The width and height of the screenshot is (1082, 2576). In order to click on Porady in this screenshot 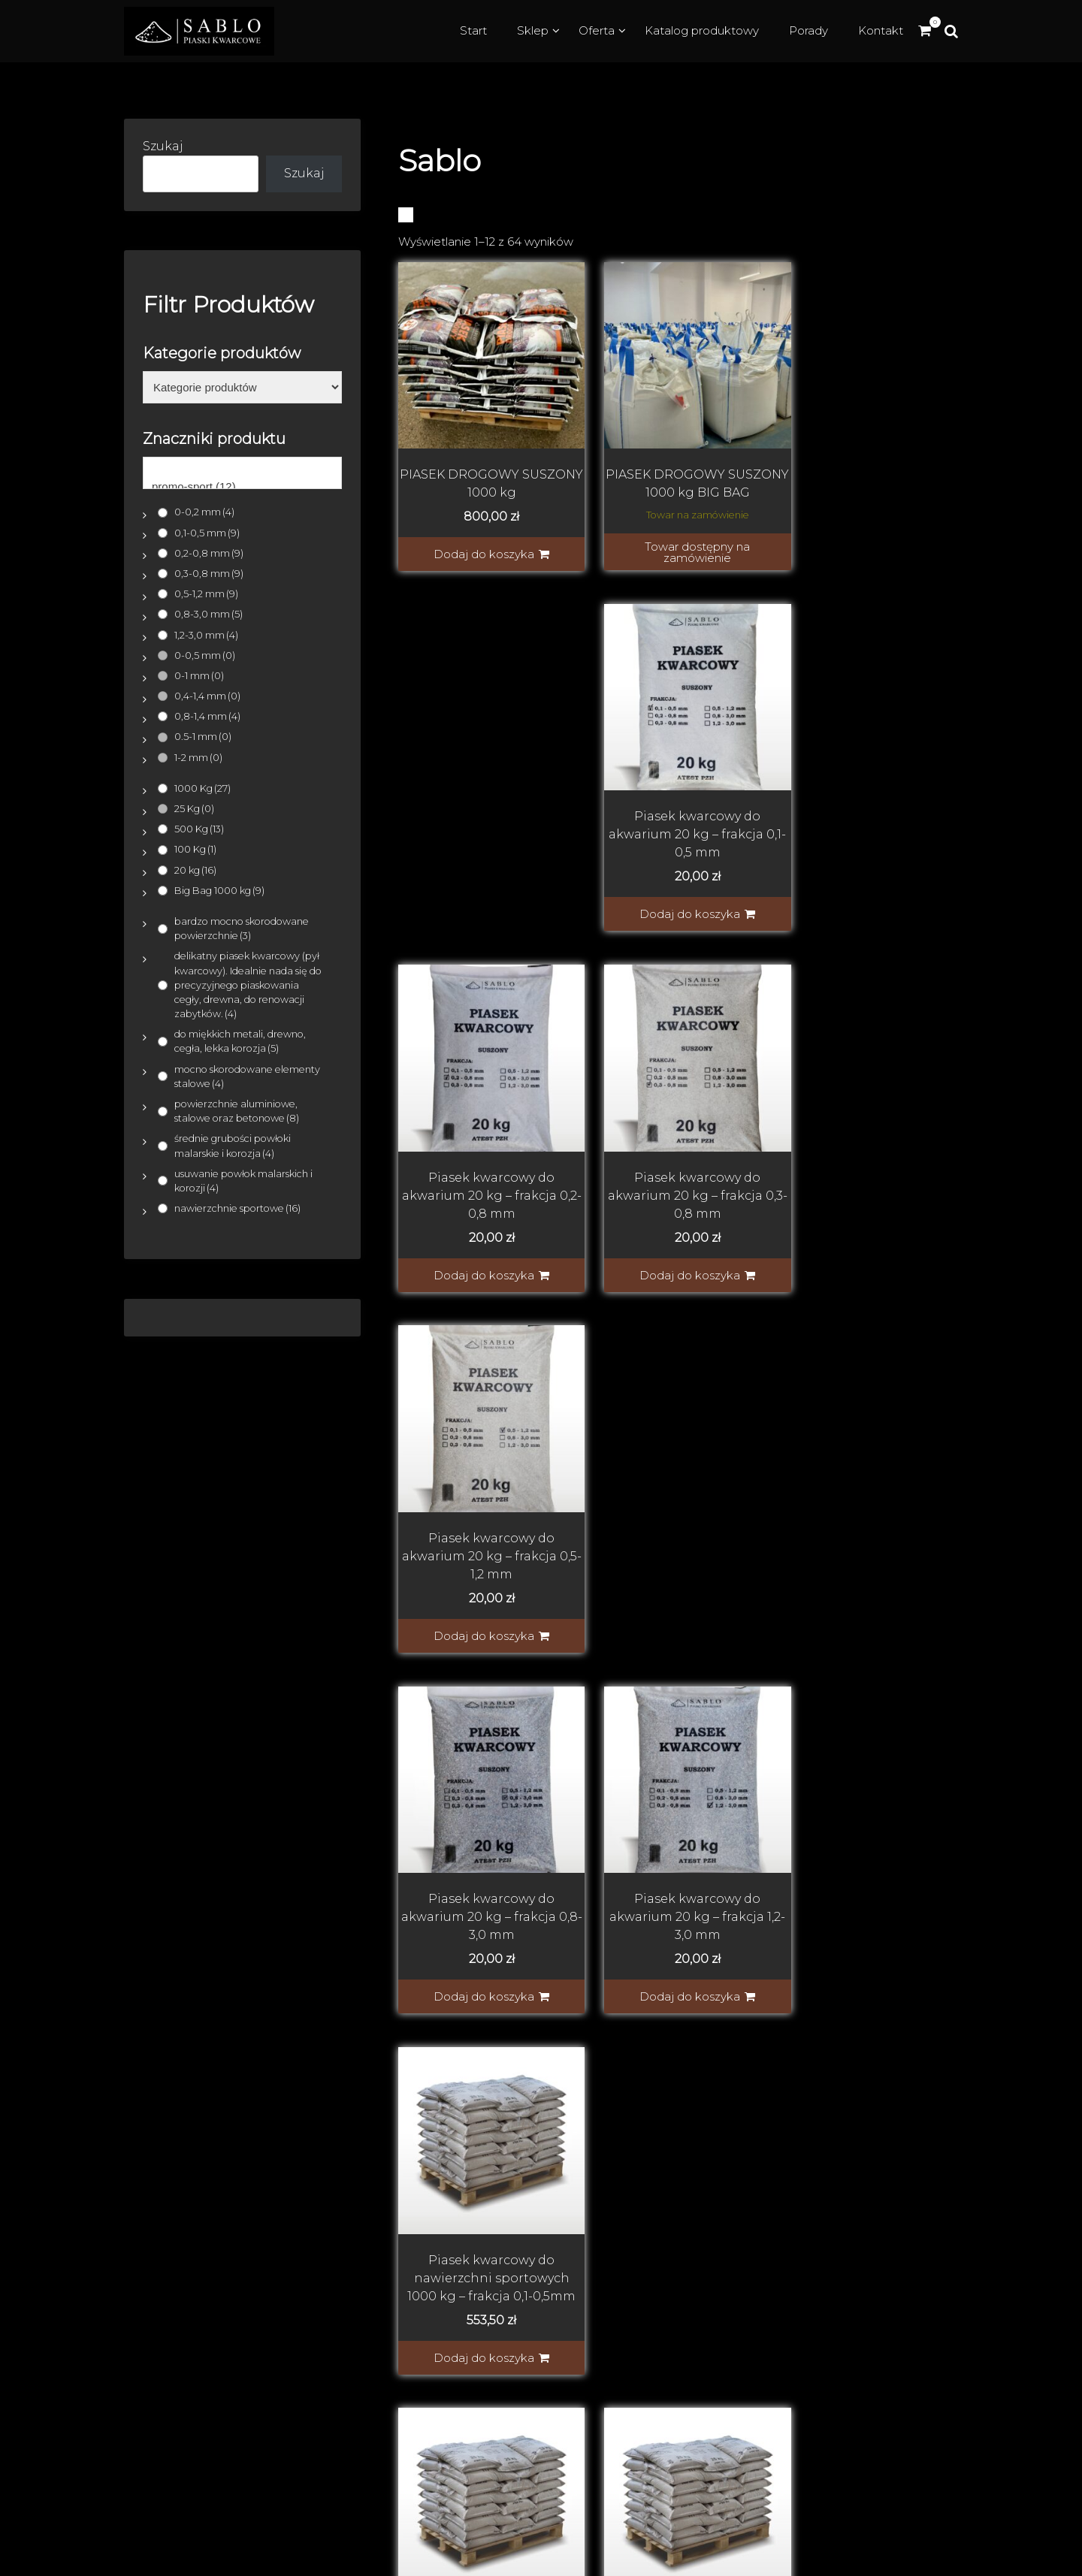, I will do `click(808, 30)`.